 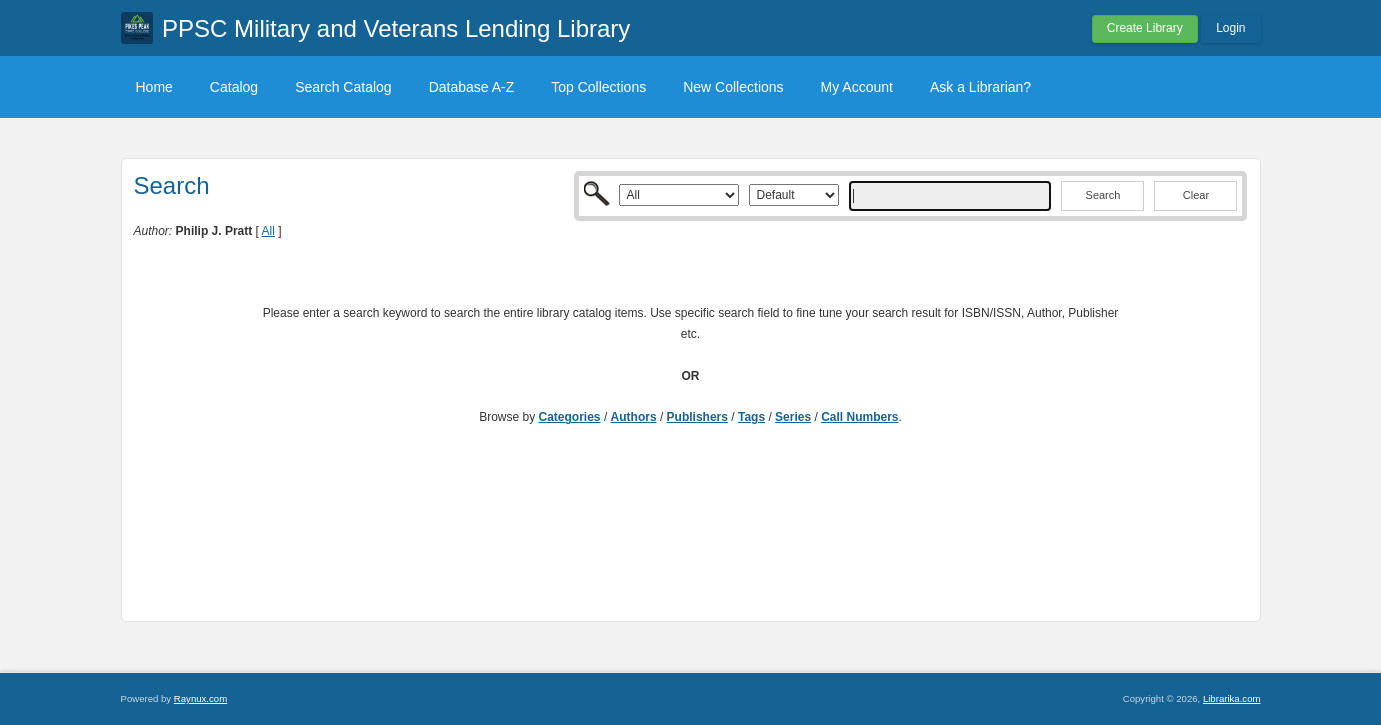 I want to click on My Account, so click(x=857, y=87).